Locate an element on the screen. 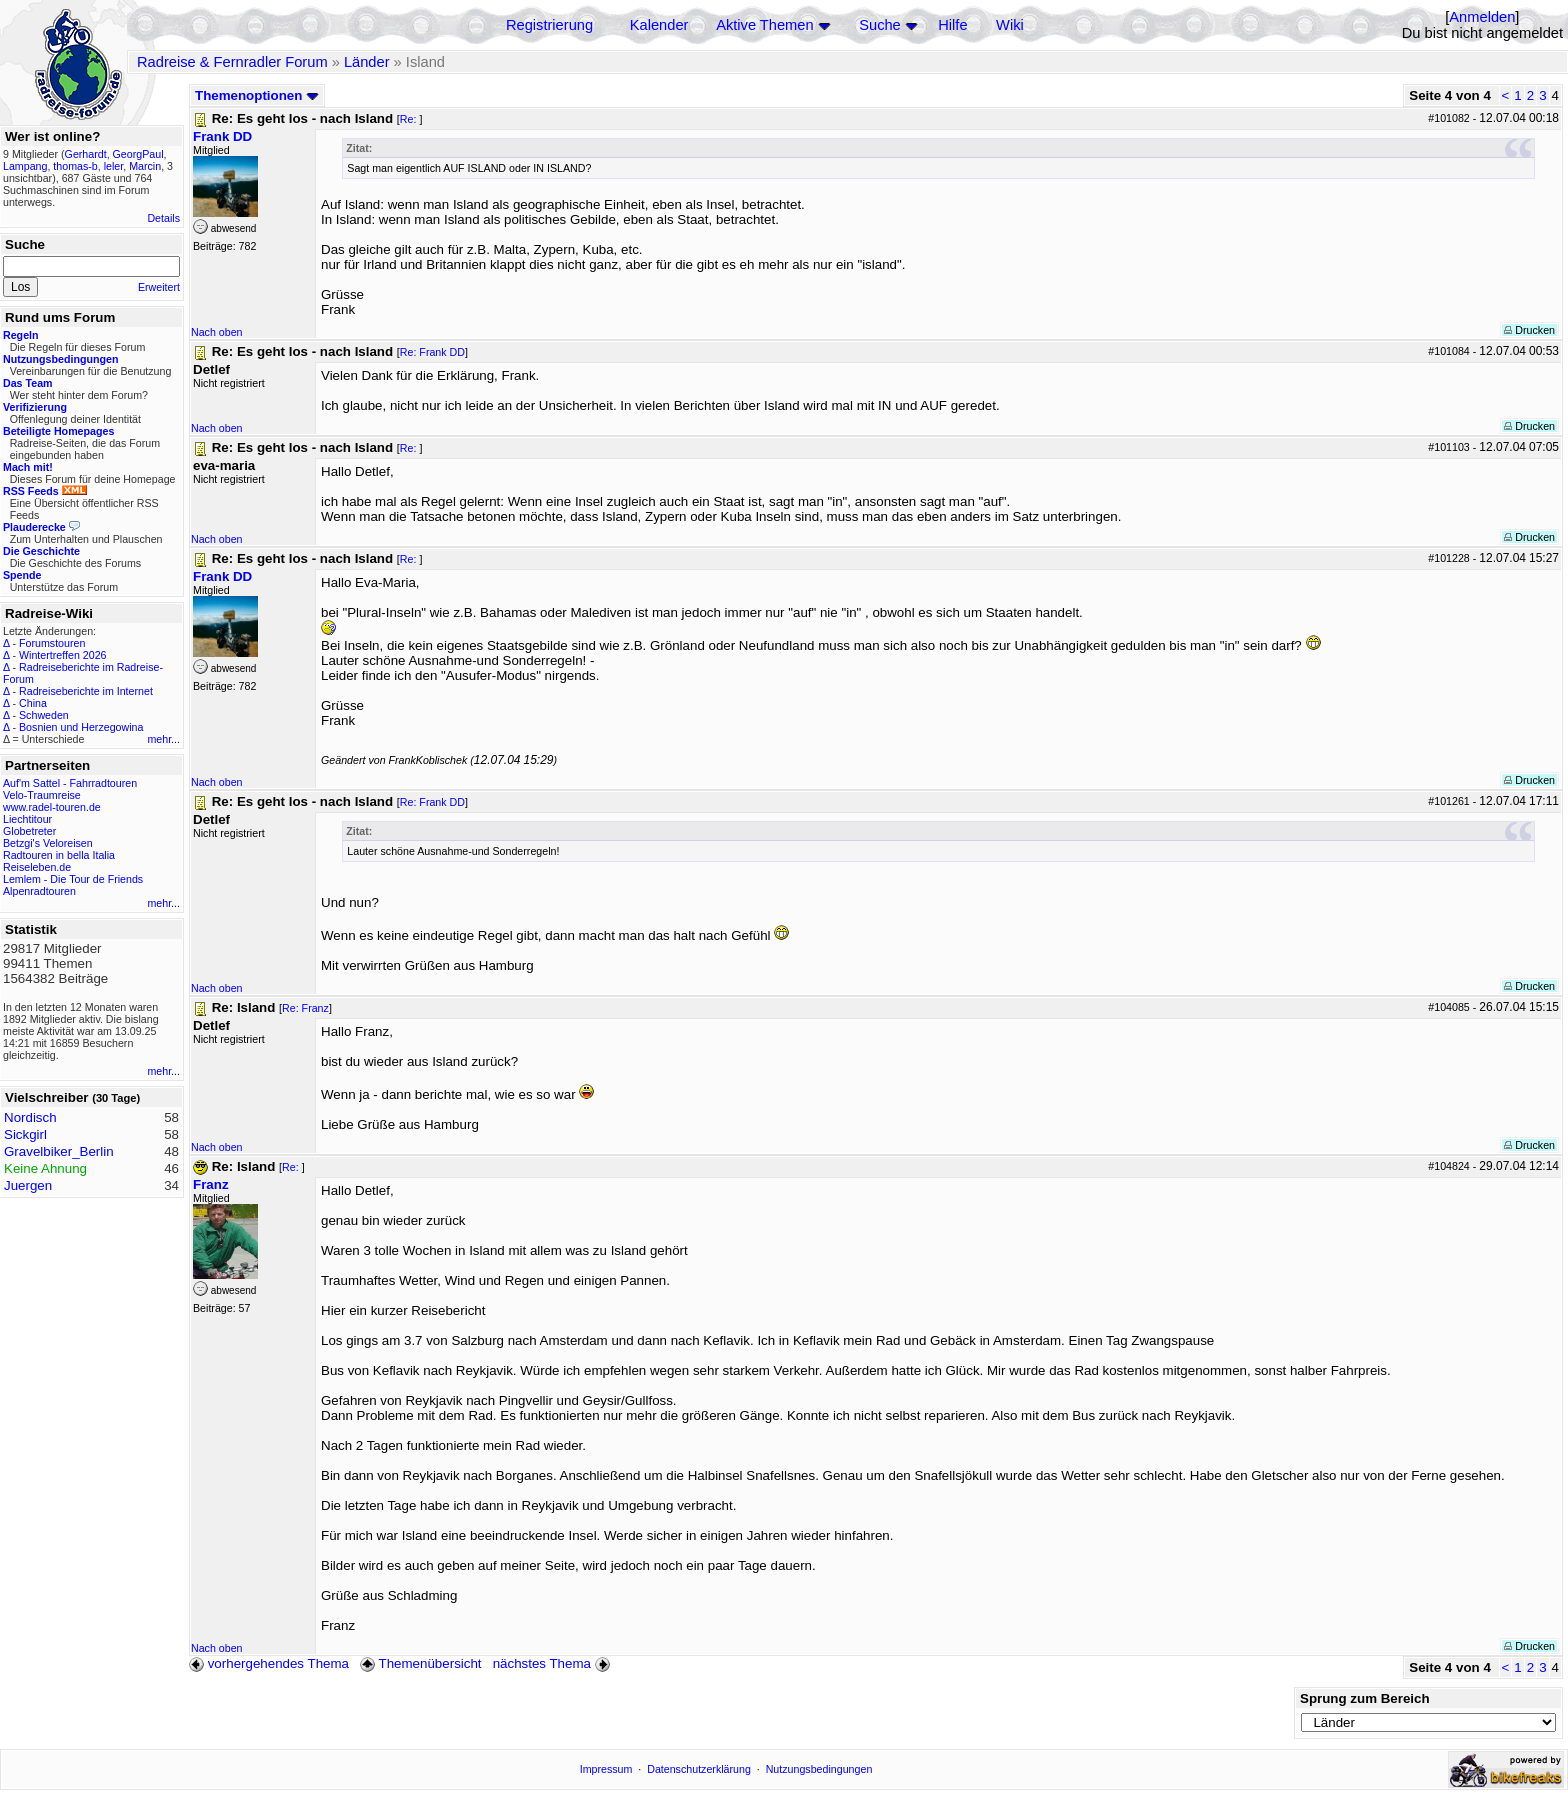  Lemlem - Die Tour de Friends is located at coordinates (73, 879).